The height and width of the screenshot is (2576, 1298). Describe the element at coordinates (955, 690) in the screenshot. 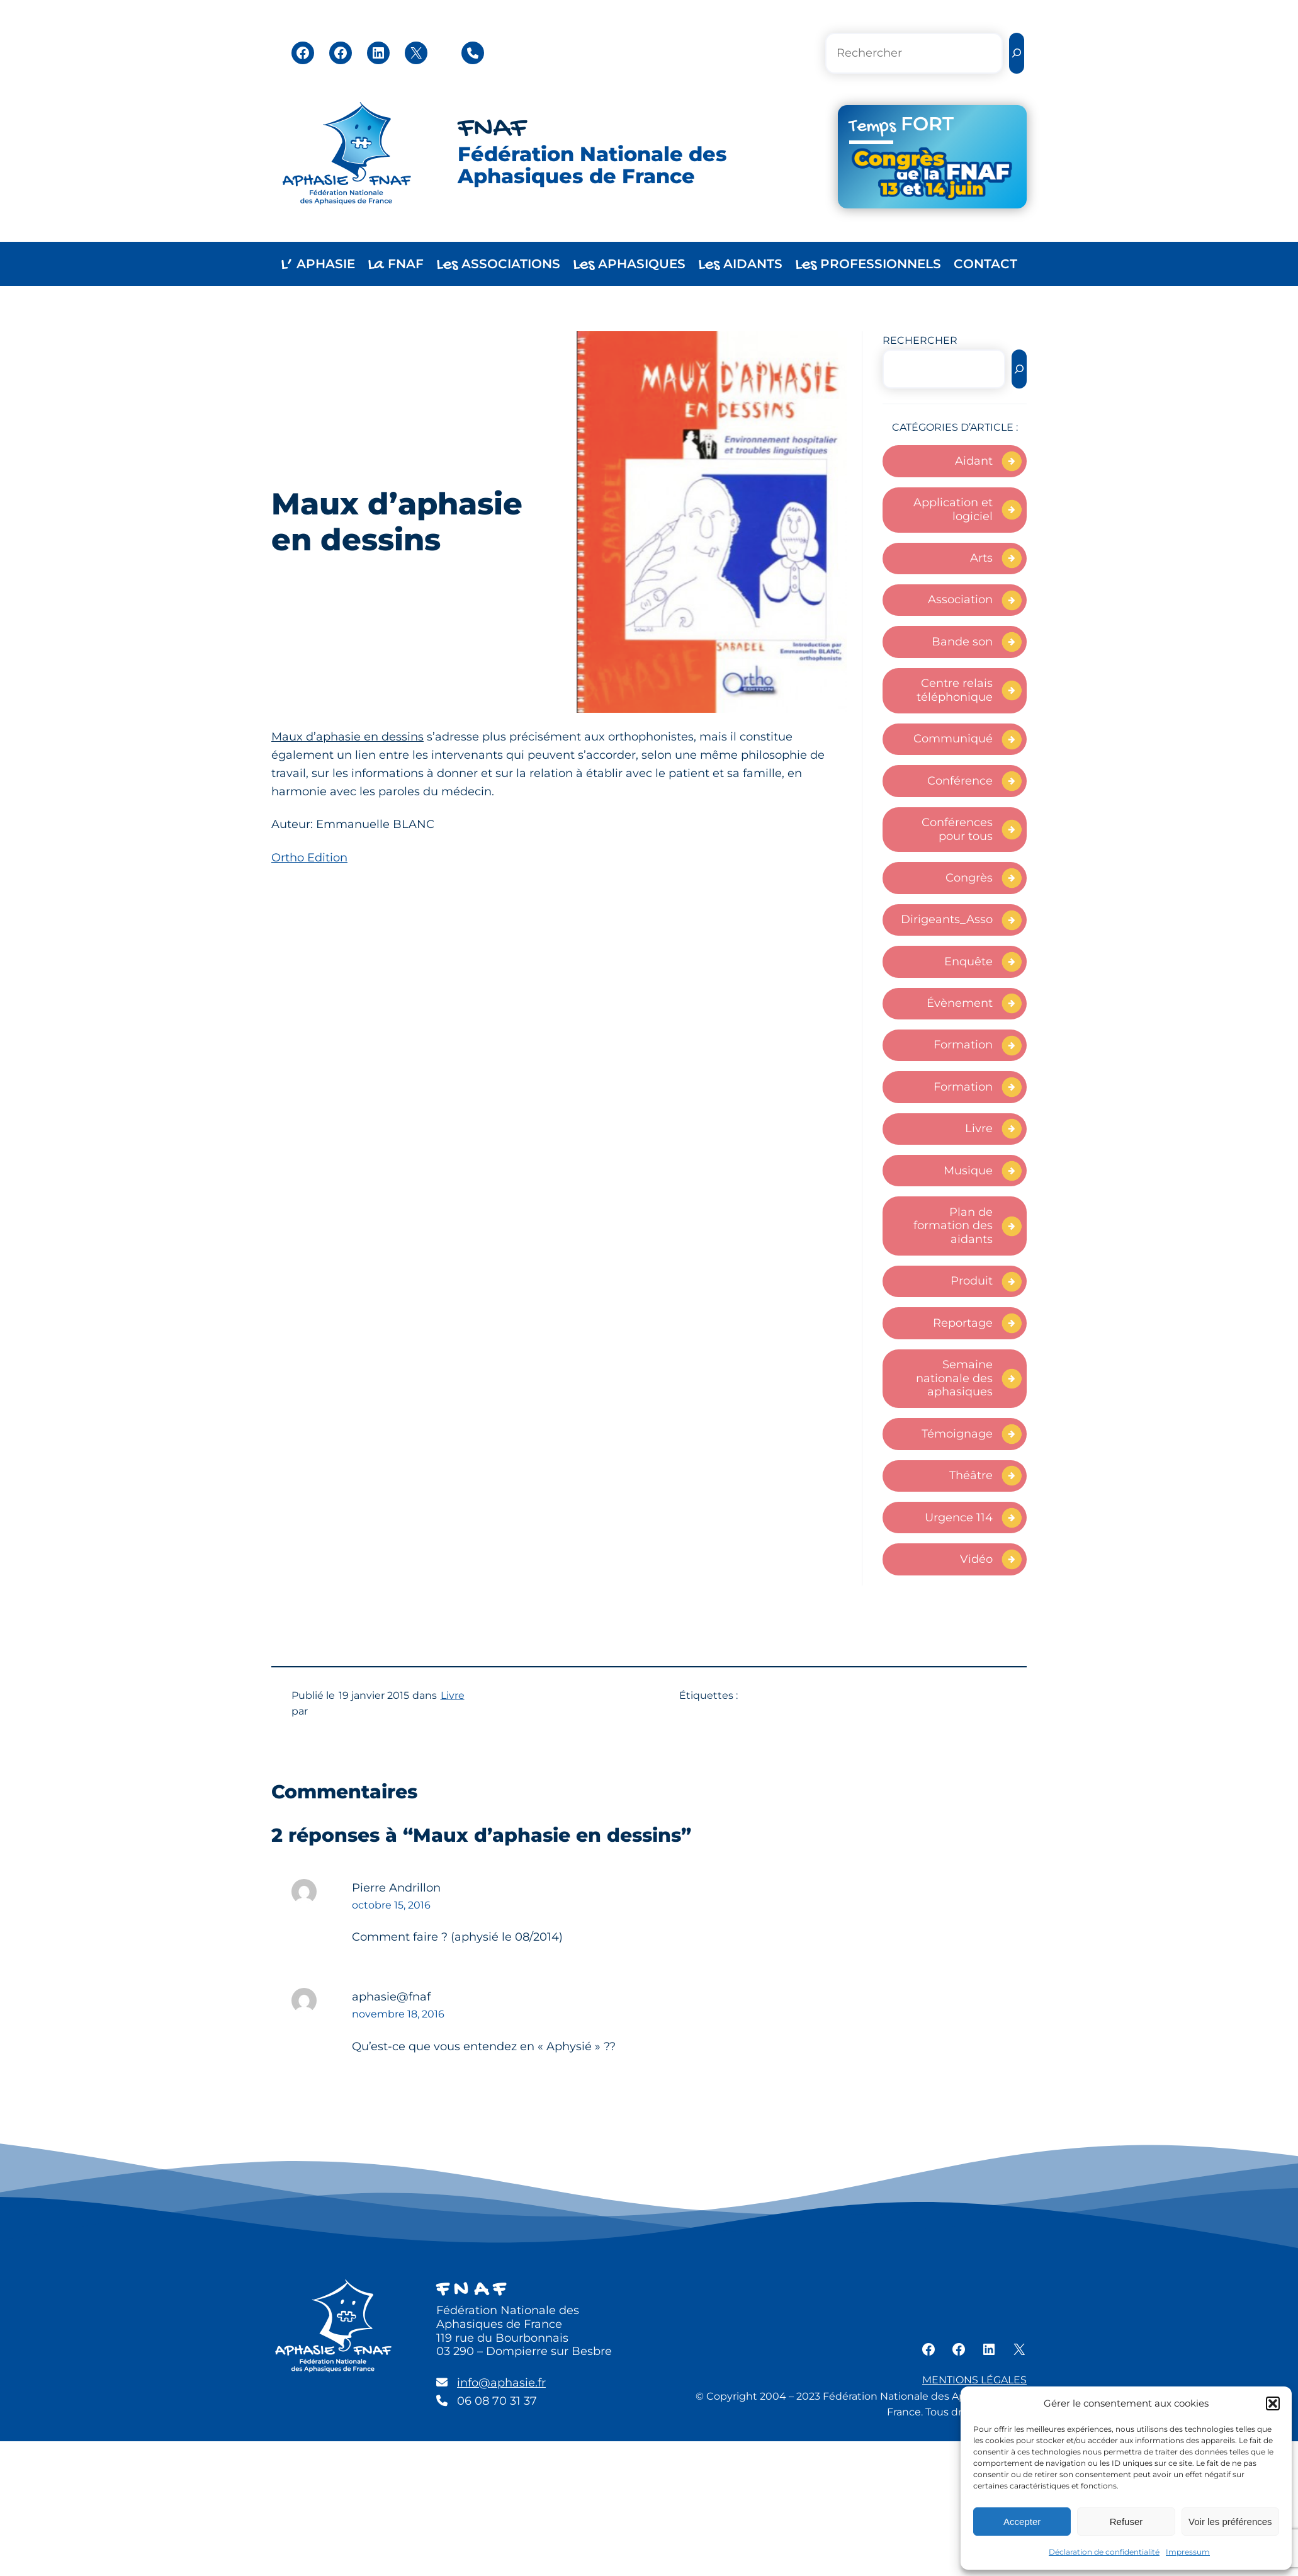

I see `Centre relais téléphonique` at that location.